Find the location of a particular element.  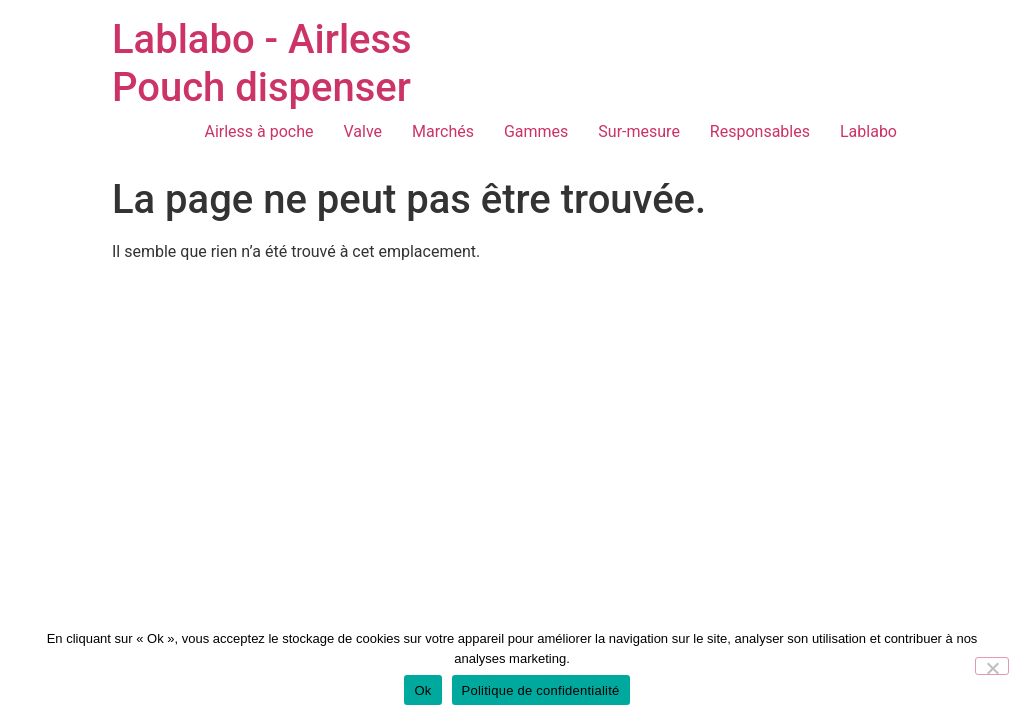

Lablabo is located at coordinates (868, 131).